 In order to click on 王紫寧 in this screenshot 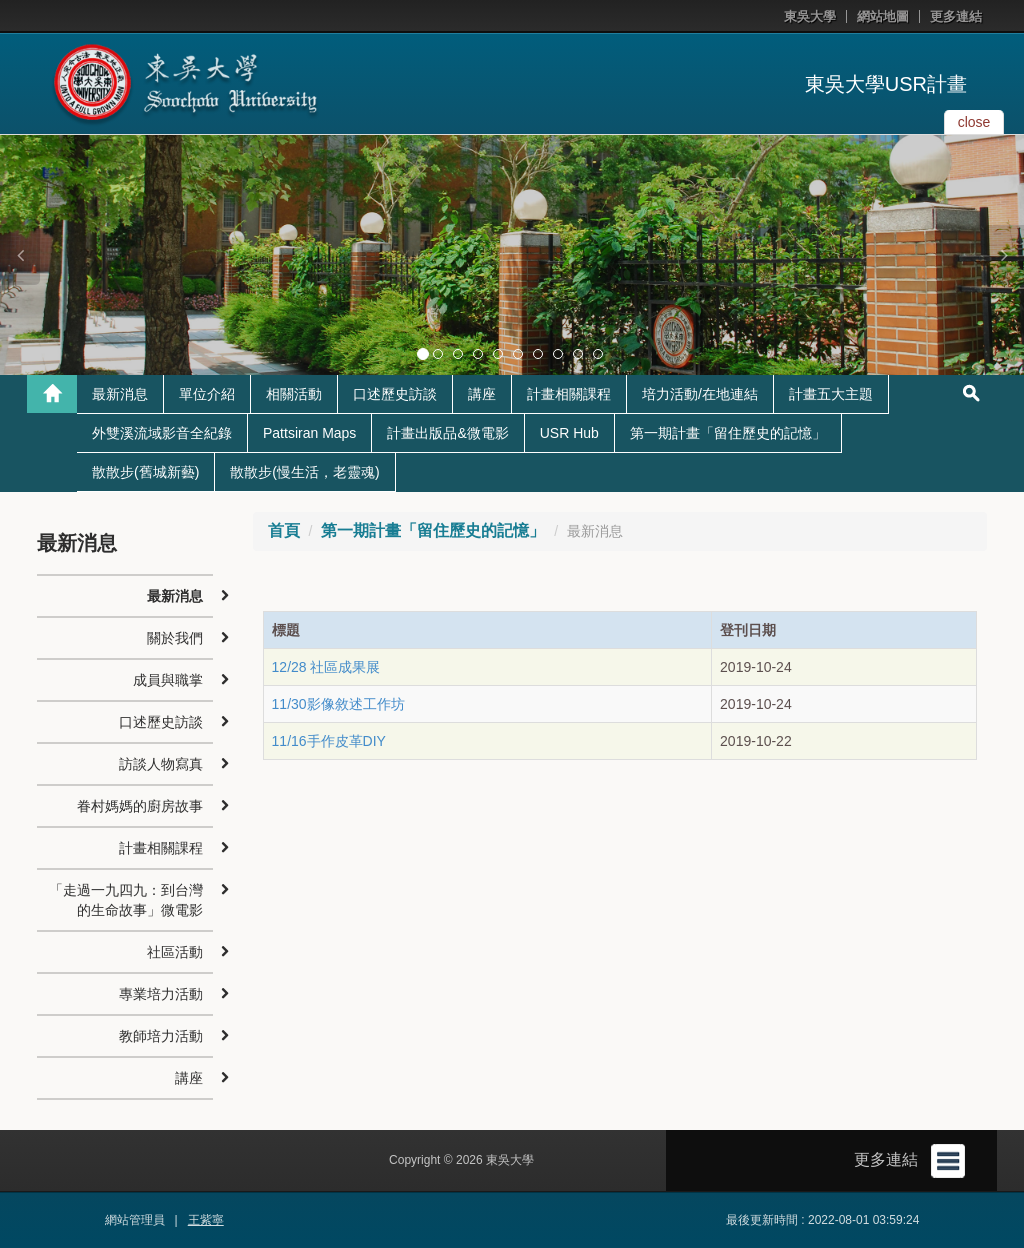, I will do `click(206, 1220)`.